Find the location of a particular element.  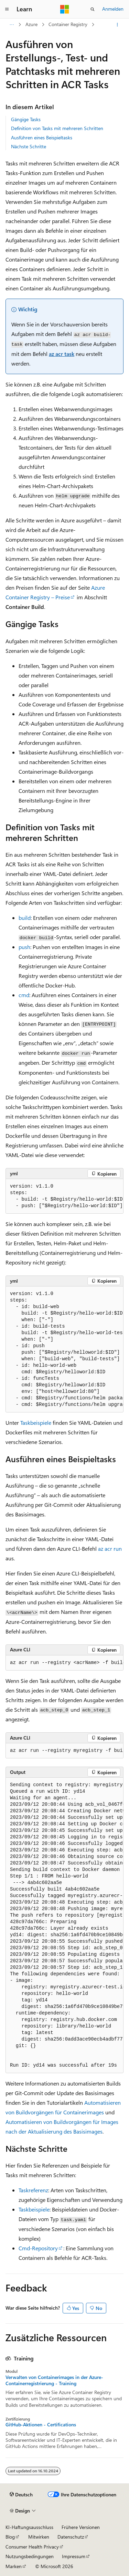

GitHub-Aktionen - Certifications is located at coordinates (41, 2425).